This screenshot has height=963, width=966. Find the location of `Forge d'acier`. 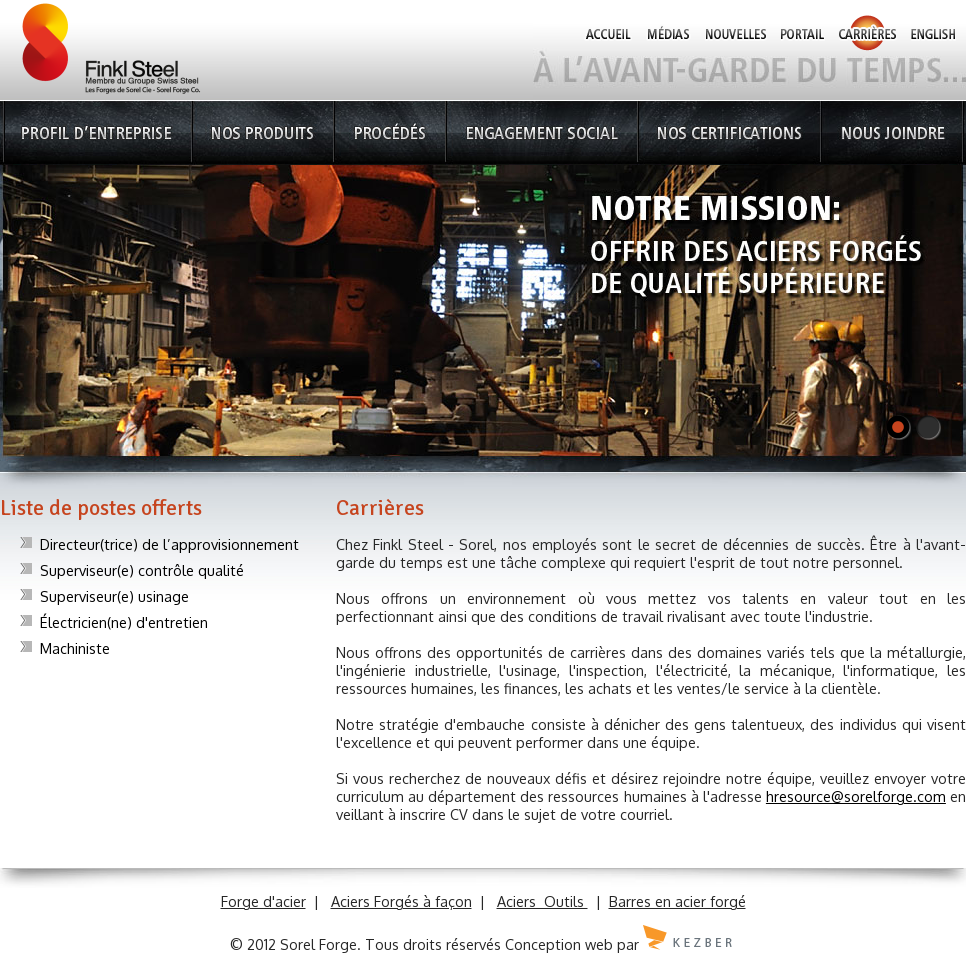

Forge d'acier is located at coordinates (263, 901).